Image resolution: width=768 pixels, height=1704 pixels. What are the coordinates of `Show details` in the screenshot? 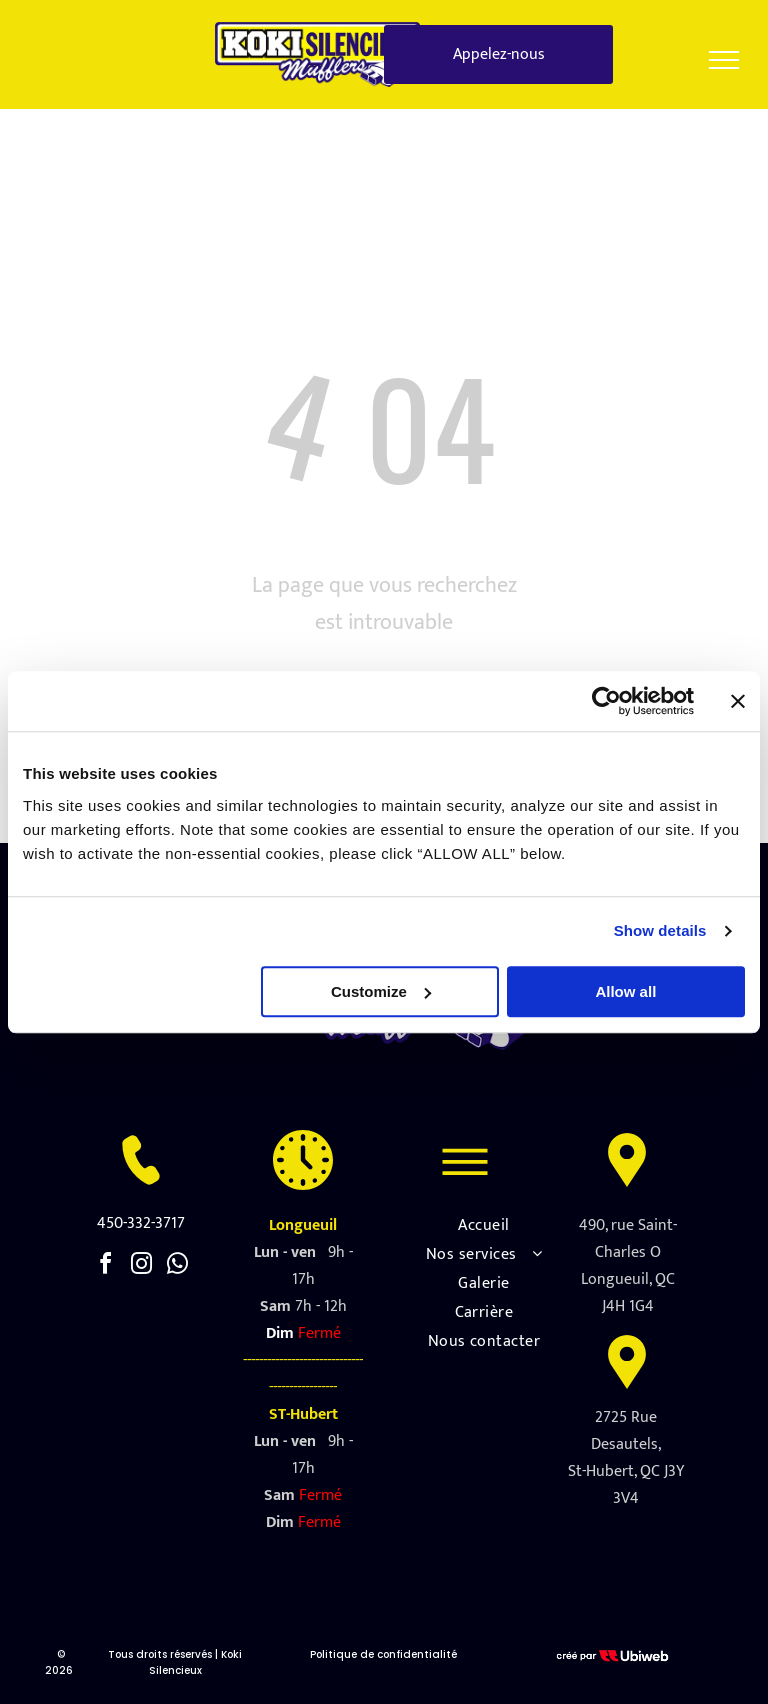 It's located at (660, 930).